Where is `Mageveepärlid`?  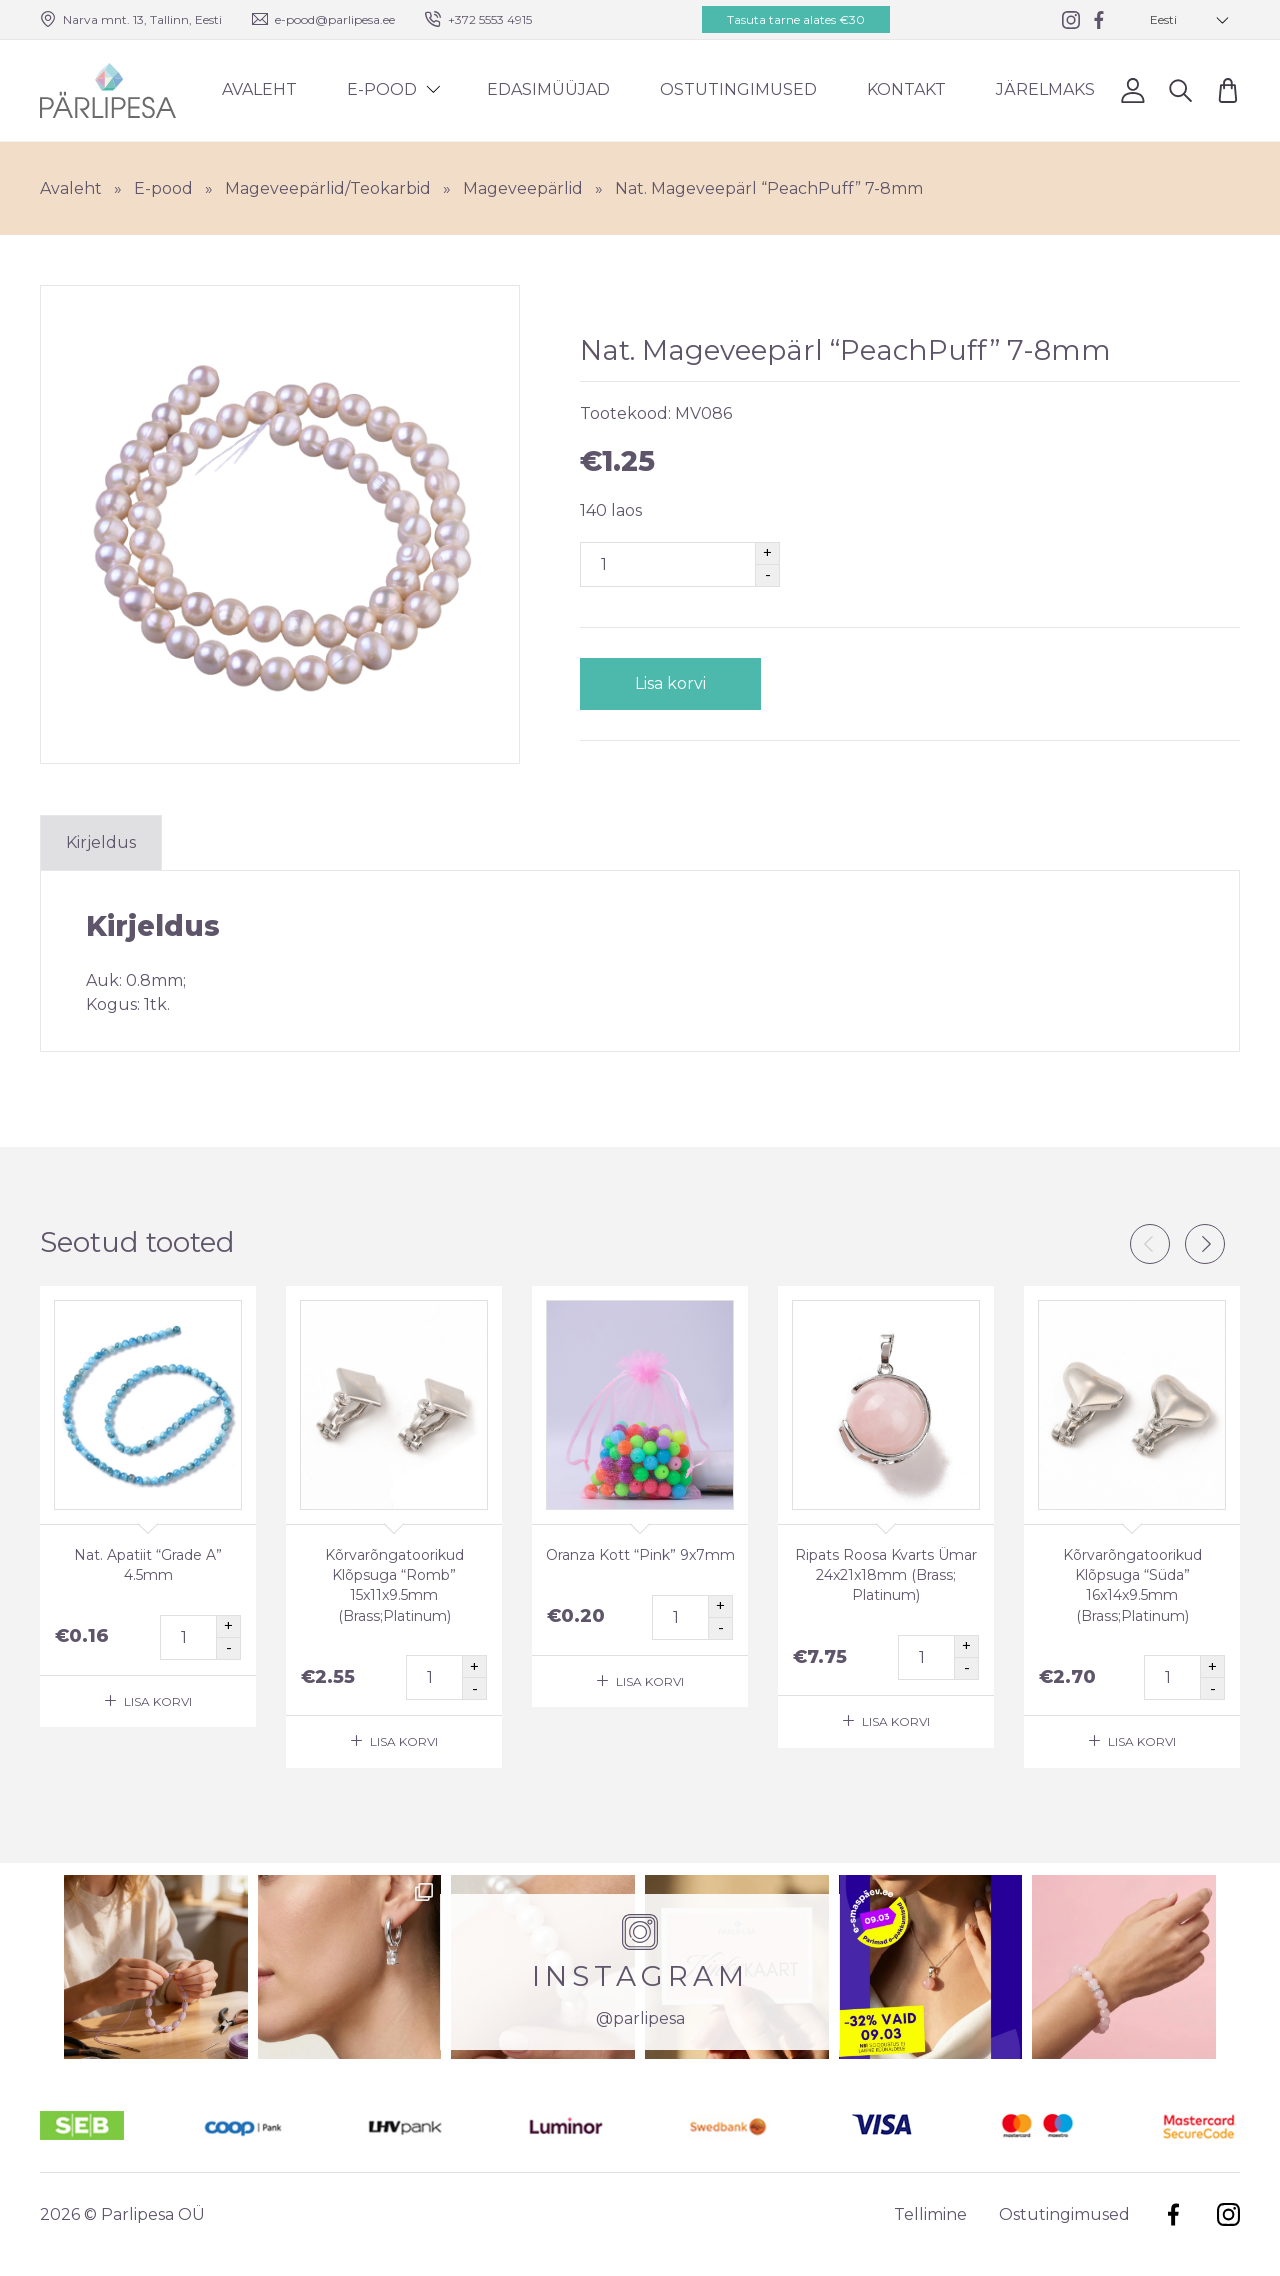 Mageveepärlid is located at coordinates (523, 188).